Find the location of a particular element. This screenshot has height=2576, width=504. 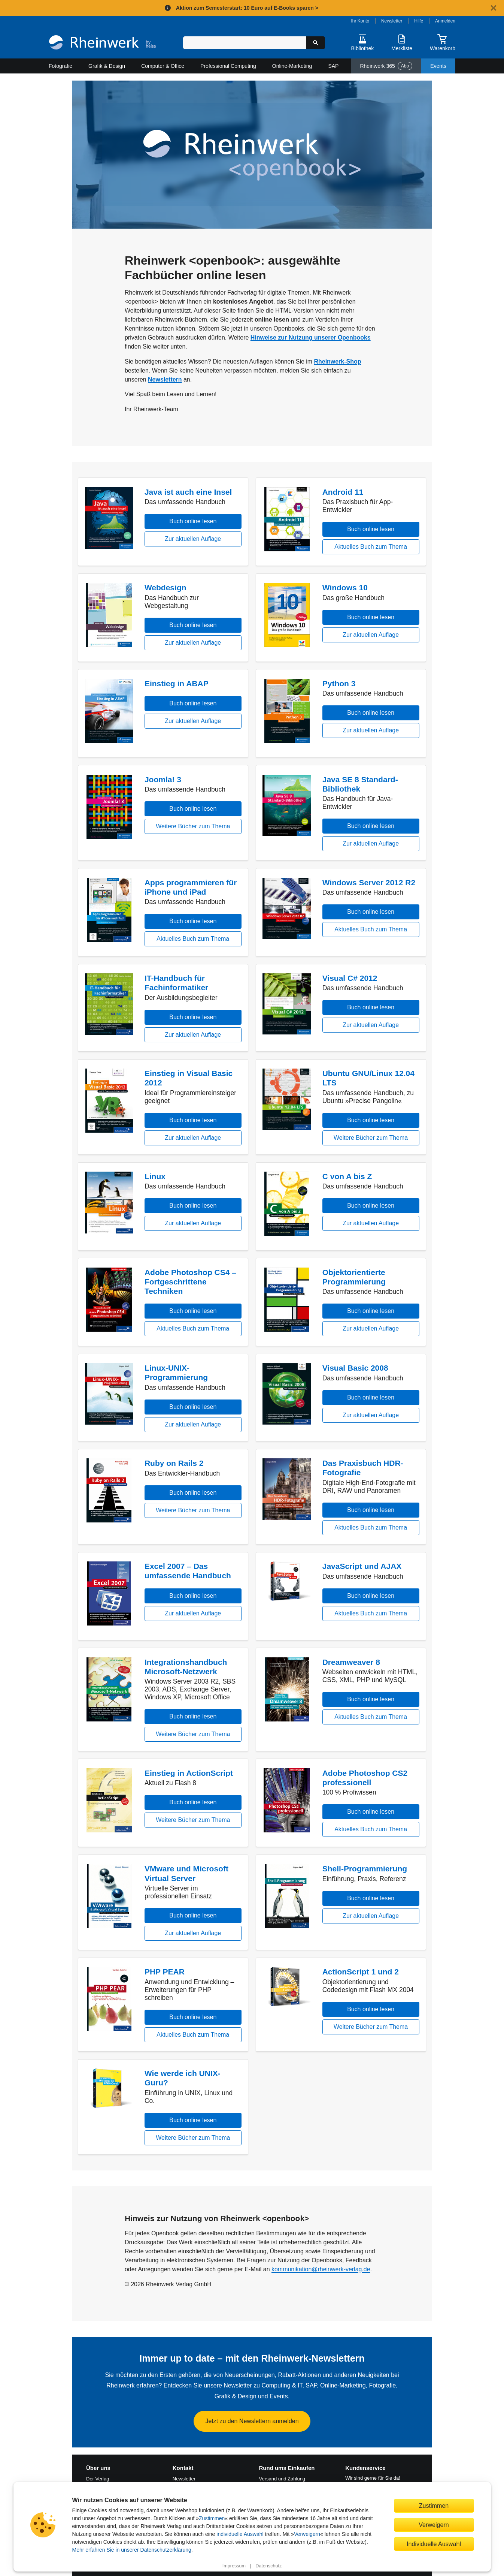

Adobe Photoshop CS4 – Fortgeschrittene Techniken is located at coordinates (190, 1281).